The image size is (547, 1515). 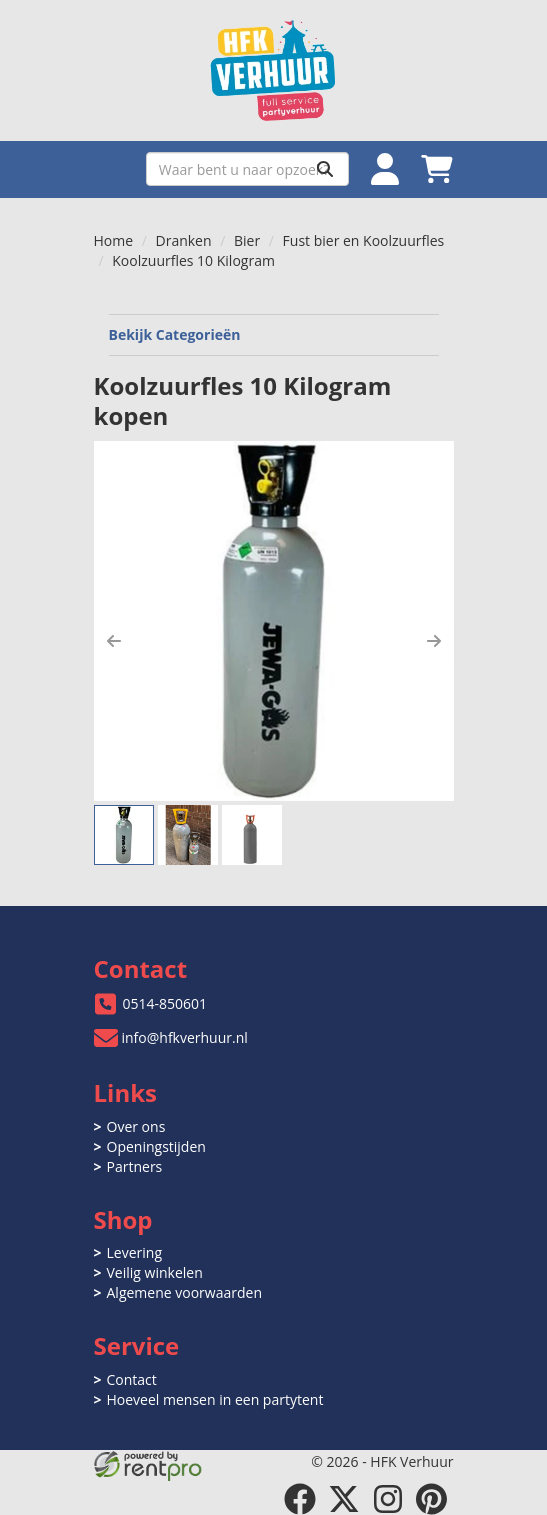 What do you see at coordinates (274, 334) in the screenshot?
I see `Bekijk Categorieën` at bounding box center [274, 334].